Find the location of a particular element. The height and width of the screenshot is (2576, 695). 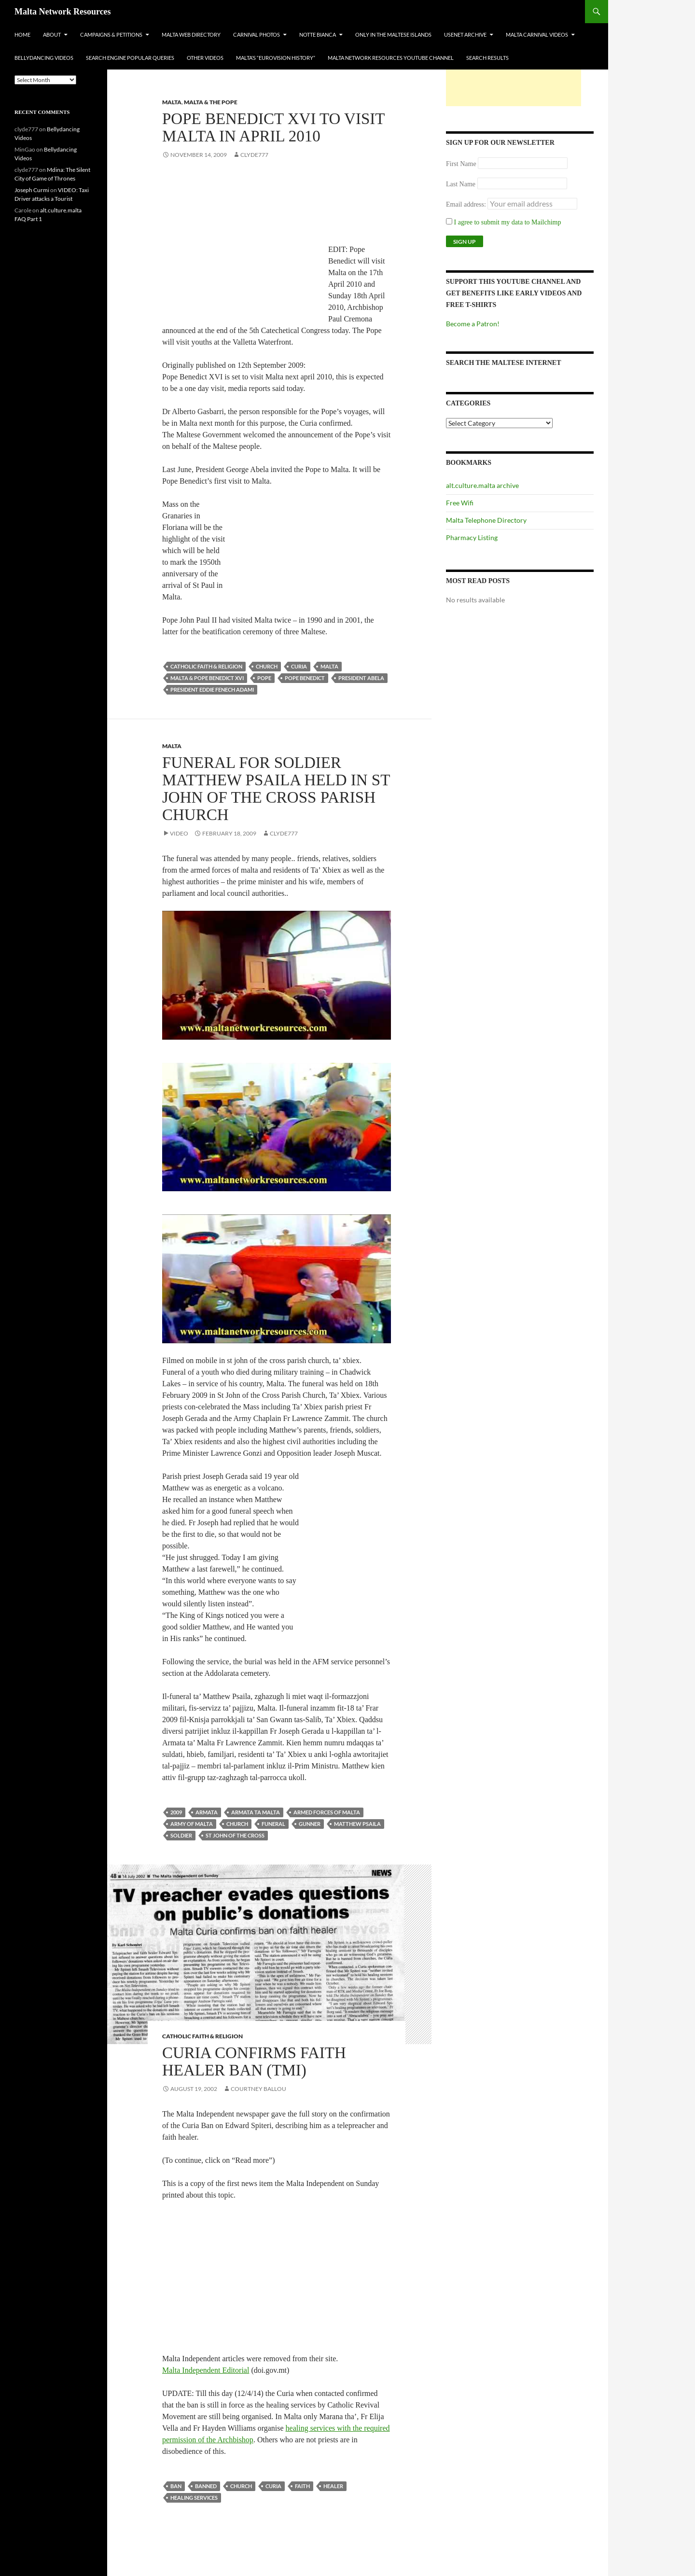

Search Engine Popular Queries is located at coordinates (130, 58).